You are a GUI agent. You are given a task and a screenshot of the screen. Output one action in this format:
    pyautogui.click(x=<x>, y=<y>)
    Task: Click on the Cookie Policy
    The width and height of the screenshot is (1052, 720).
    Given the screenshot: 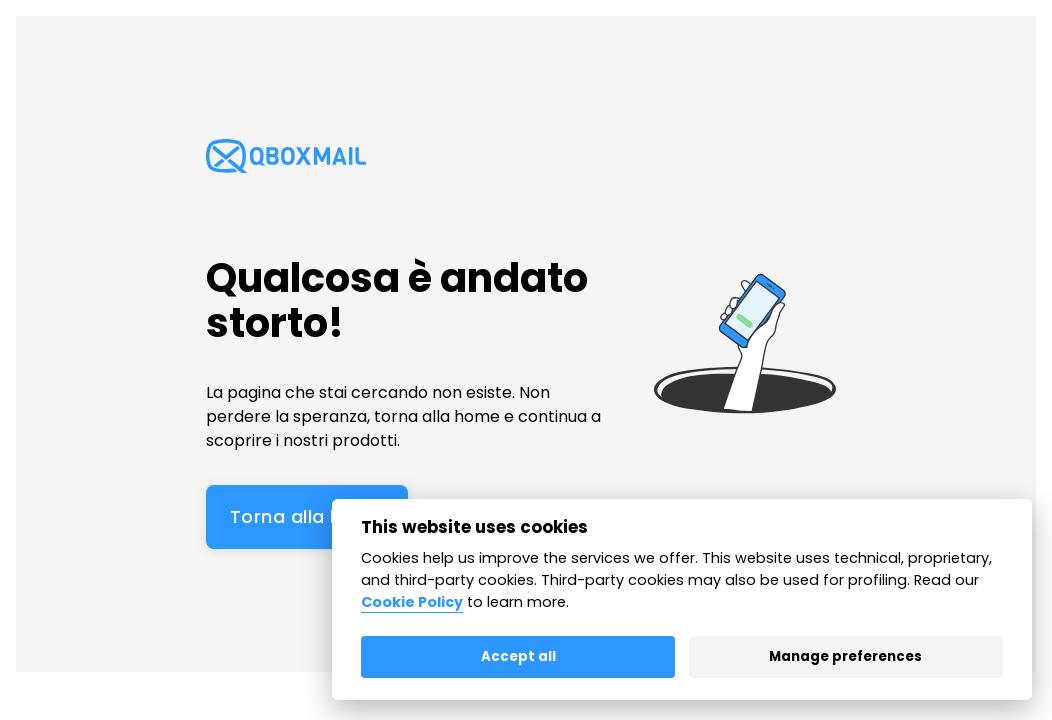 What is the action you would take?
    pyautogui.click(x=412, y=602)
    